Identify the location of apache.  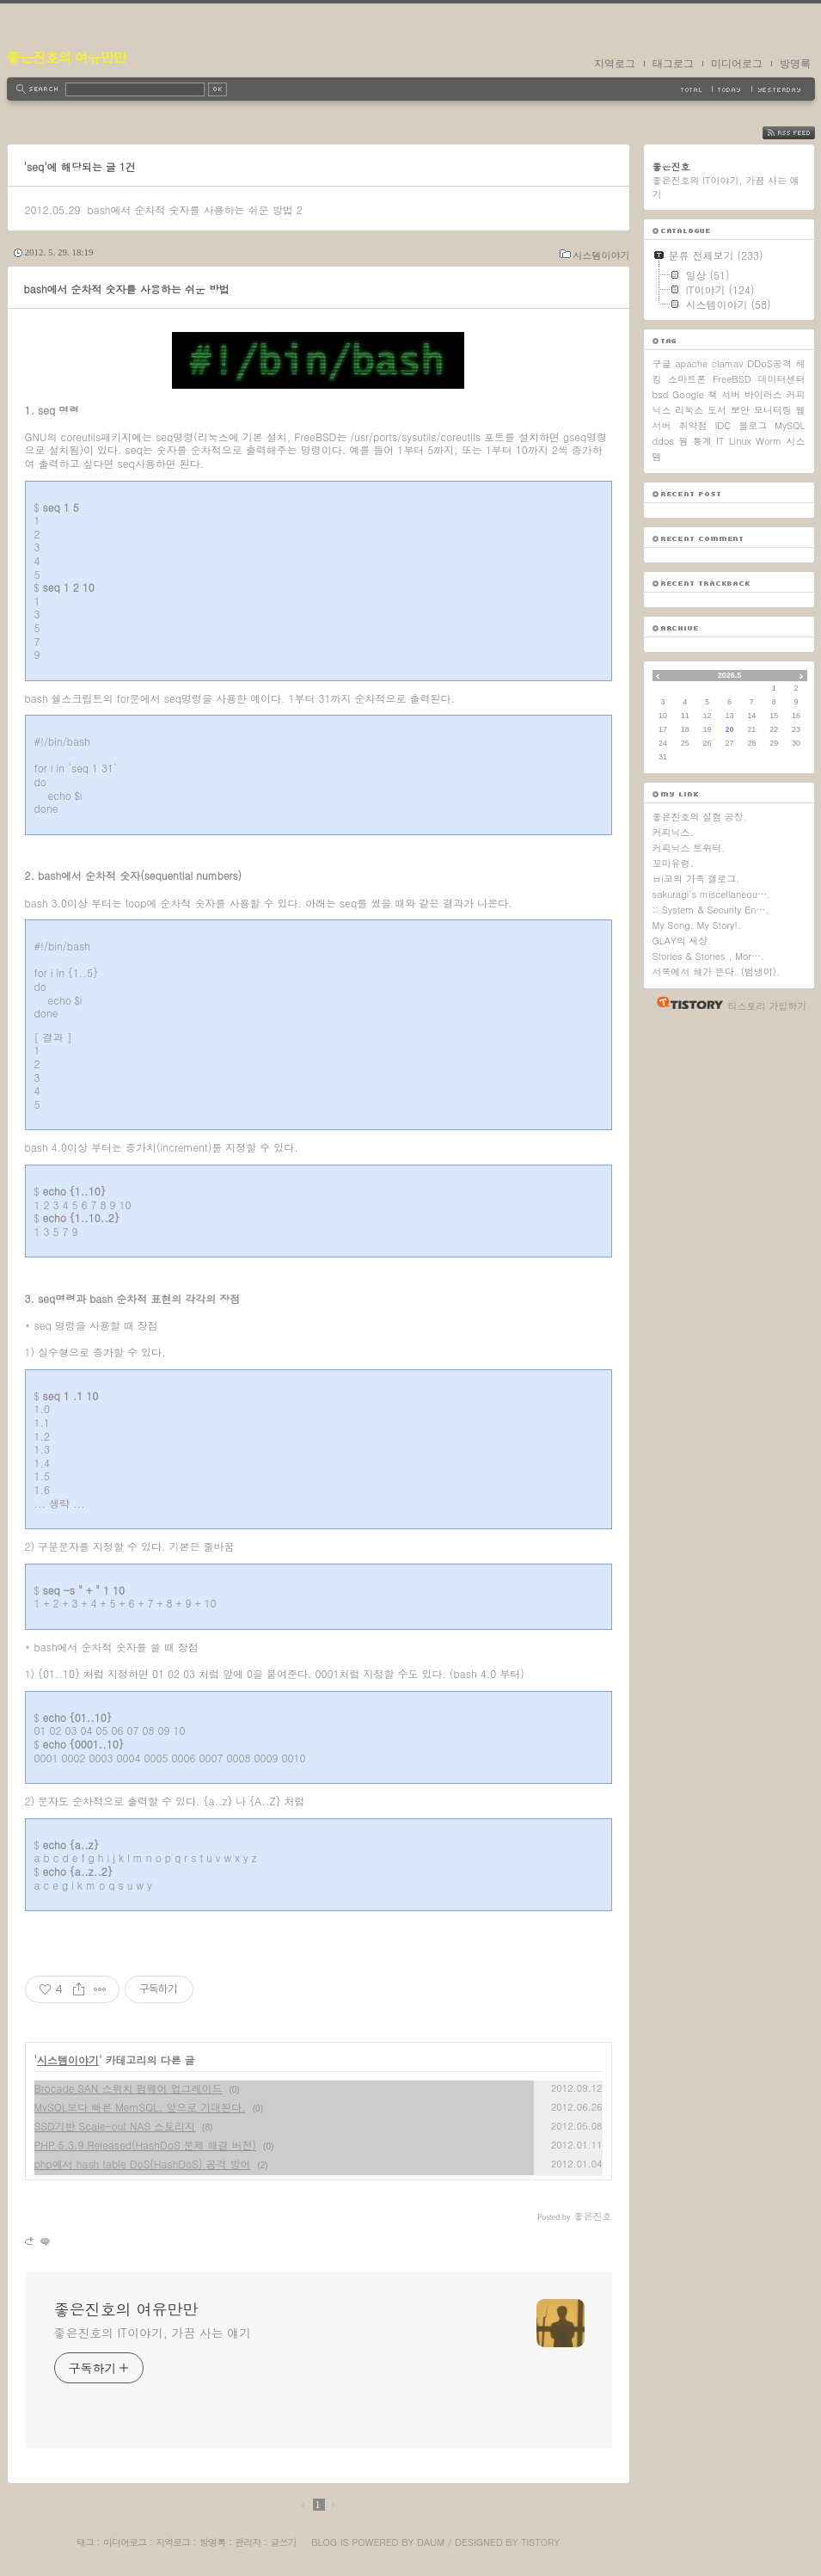
(691, 363).